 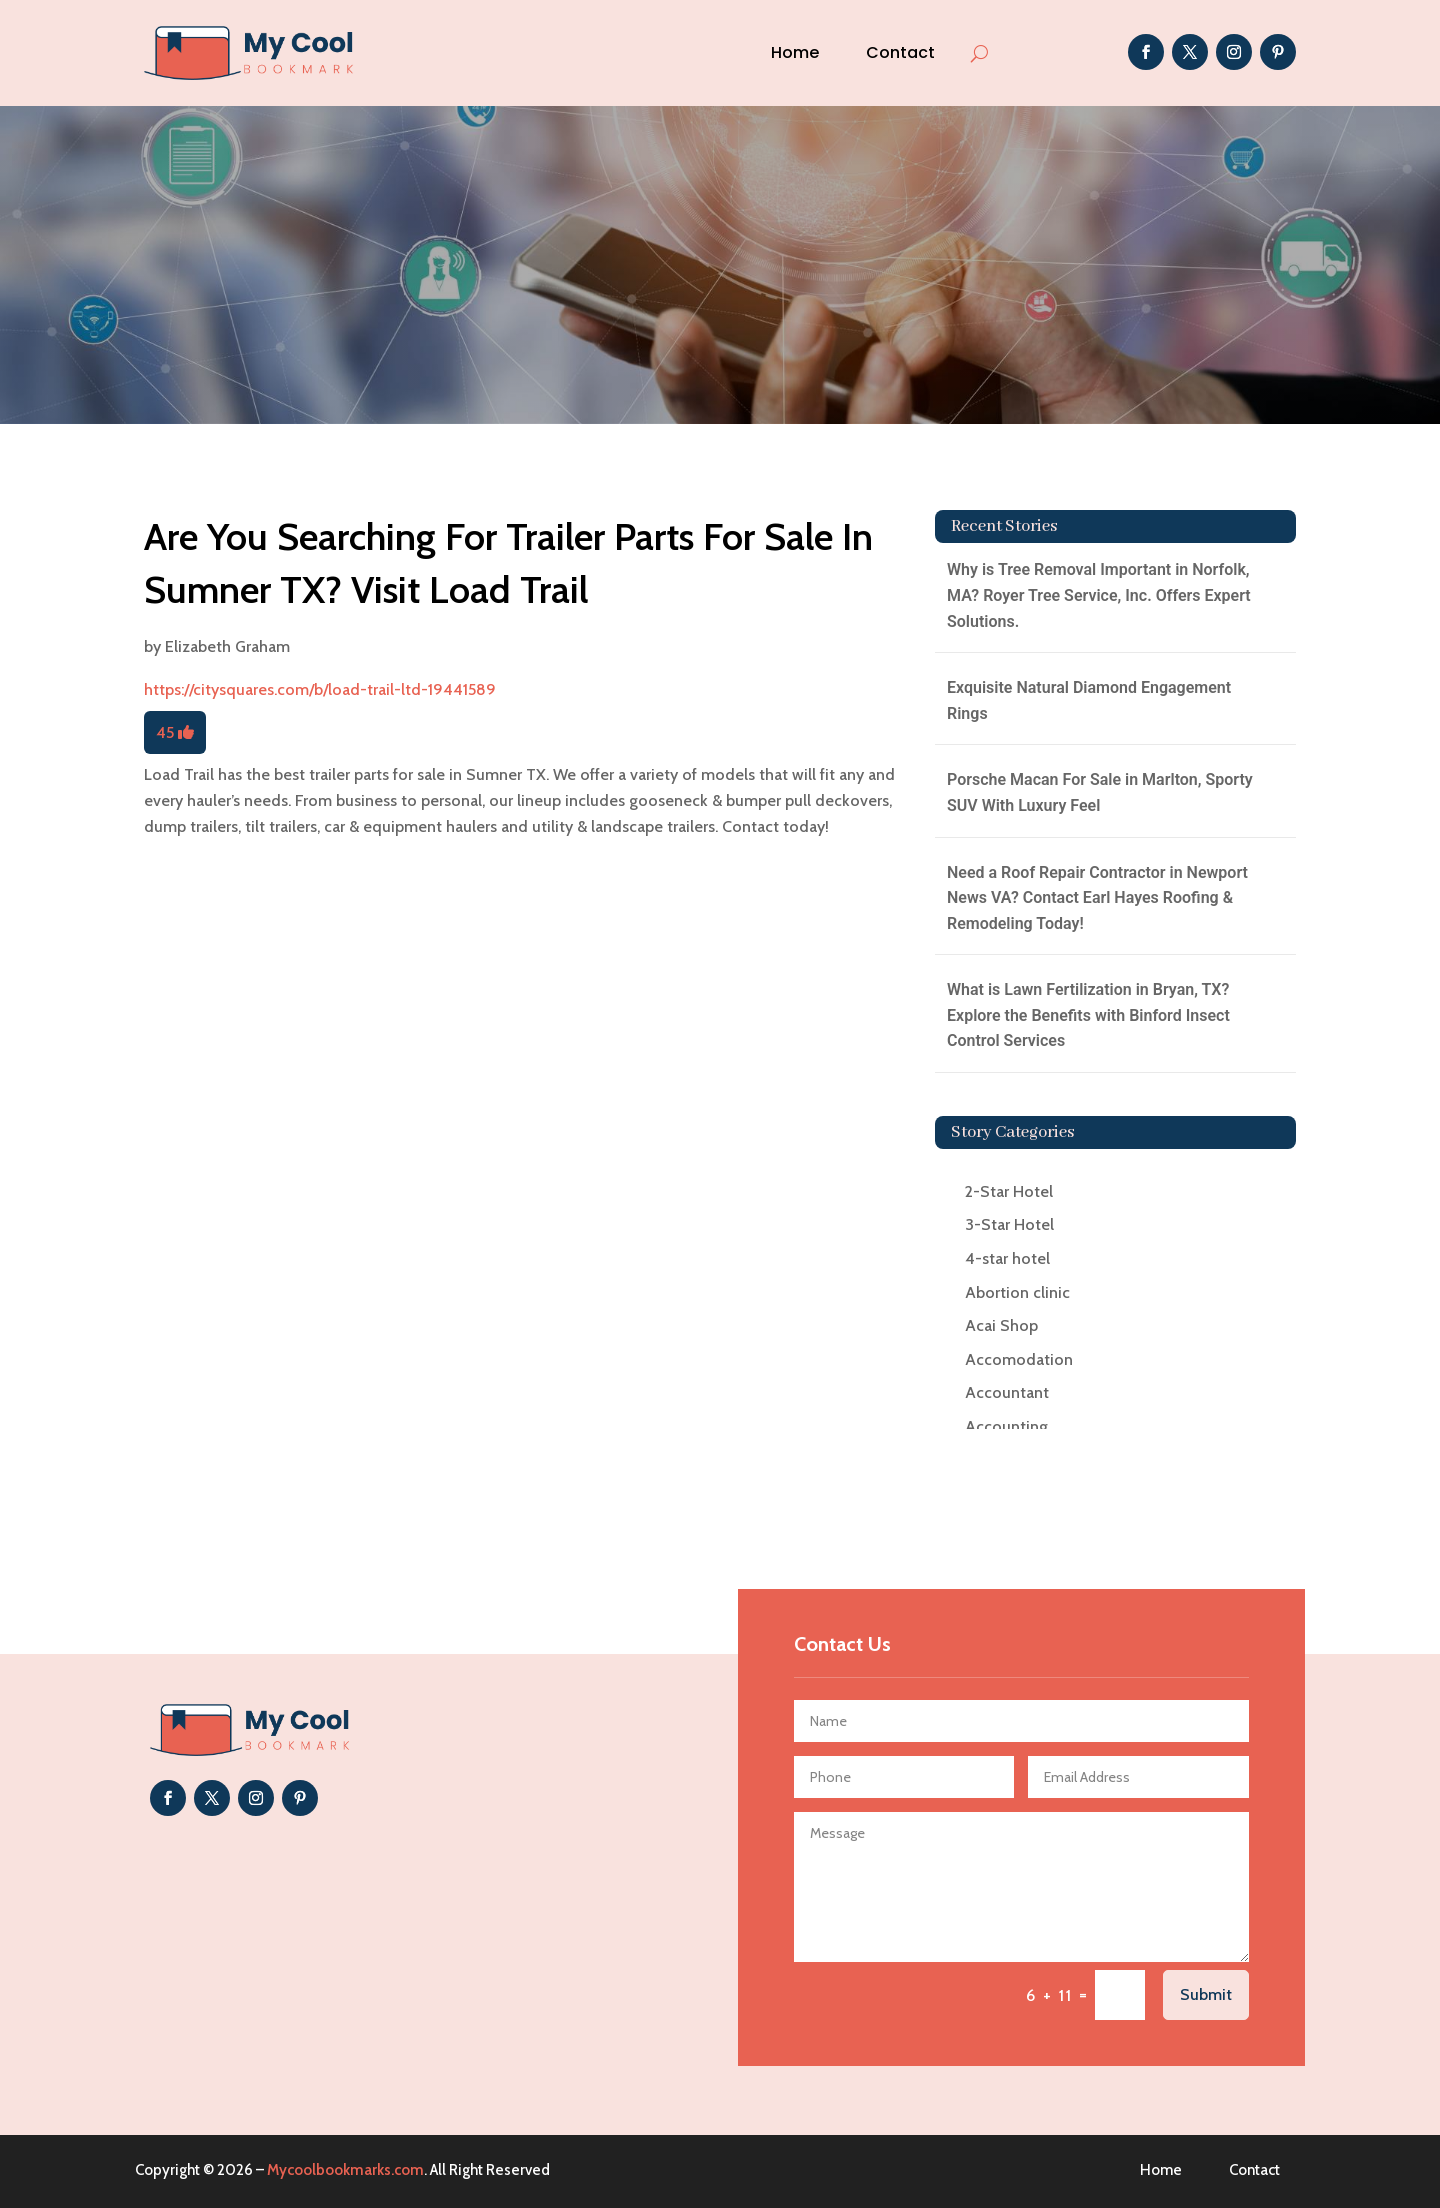 What do you see at coordinates (1088, 1015) in the screenshot?
I see `What is Lawn Fertilization in Bryan, TX? Explore the Benefits with Binford Insect Control Services` at bounding box center [1088, 1015].